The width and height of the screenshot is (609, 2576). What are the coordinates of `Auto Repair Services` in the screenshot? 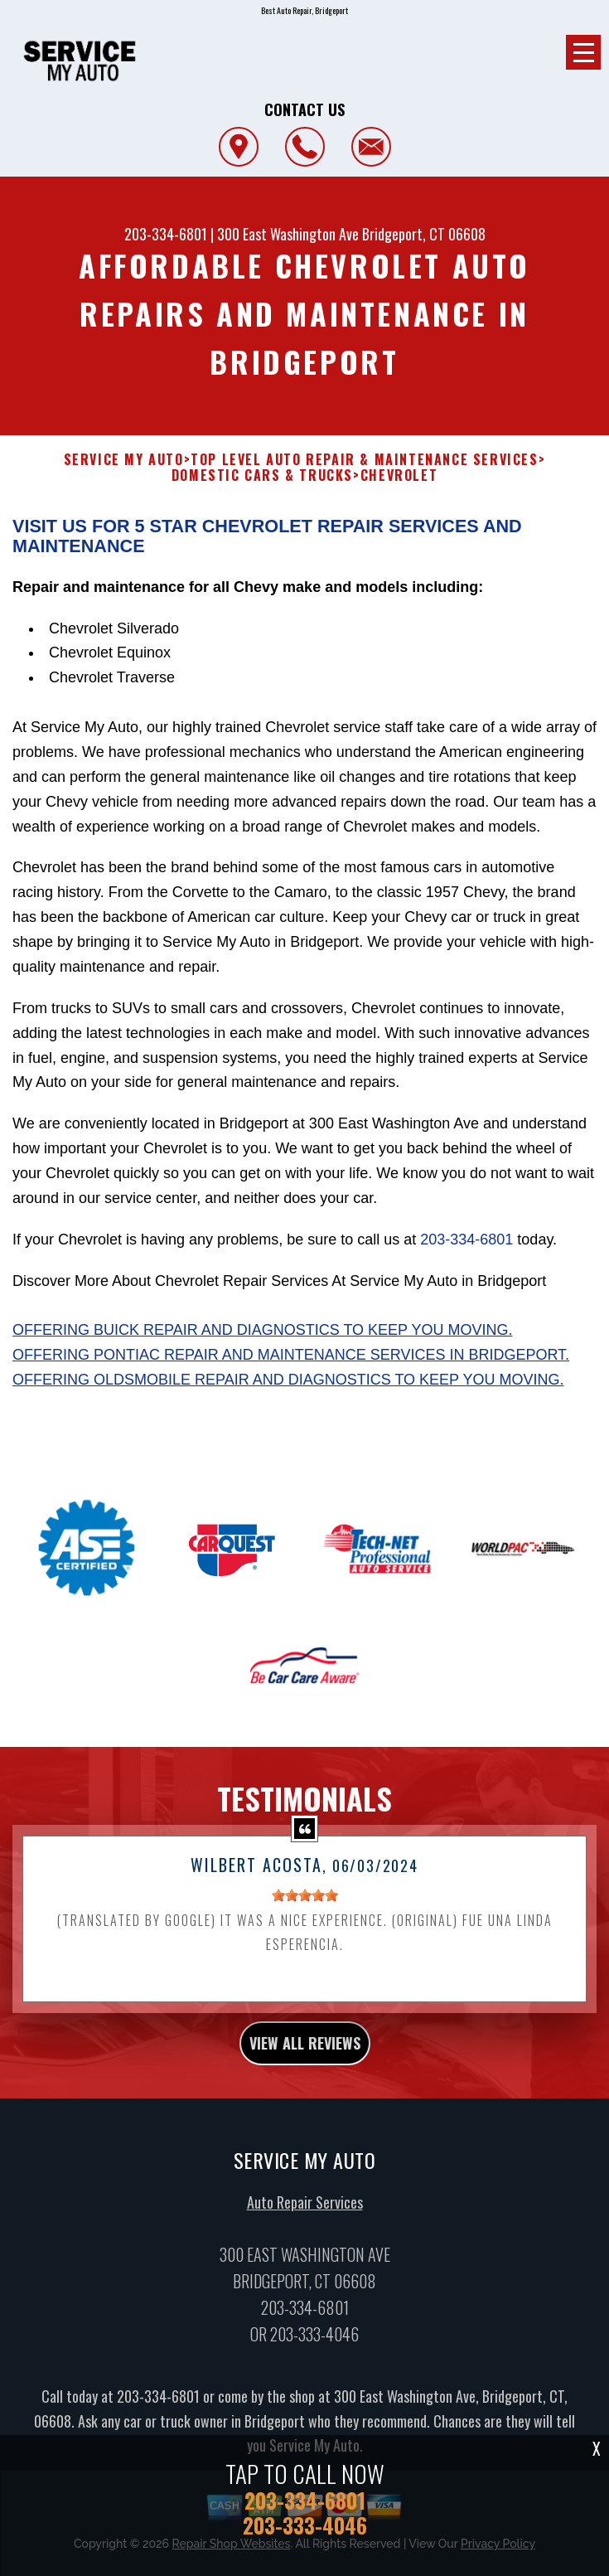 It's located at (305, 2215).